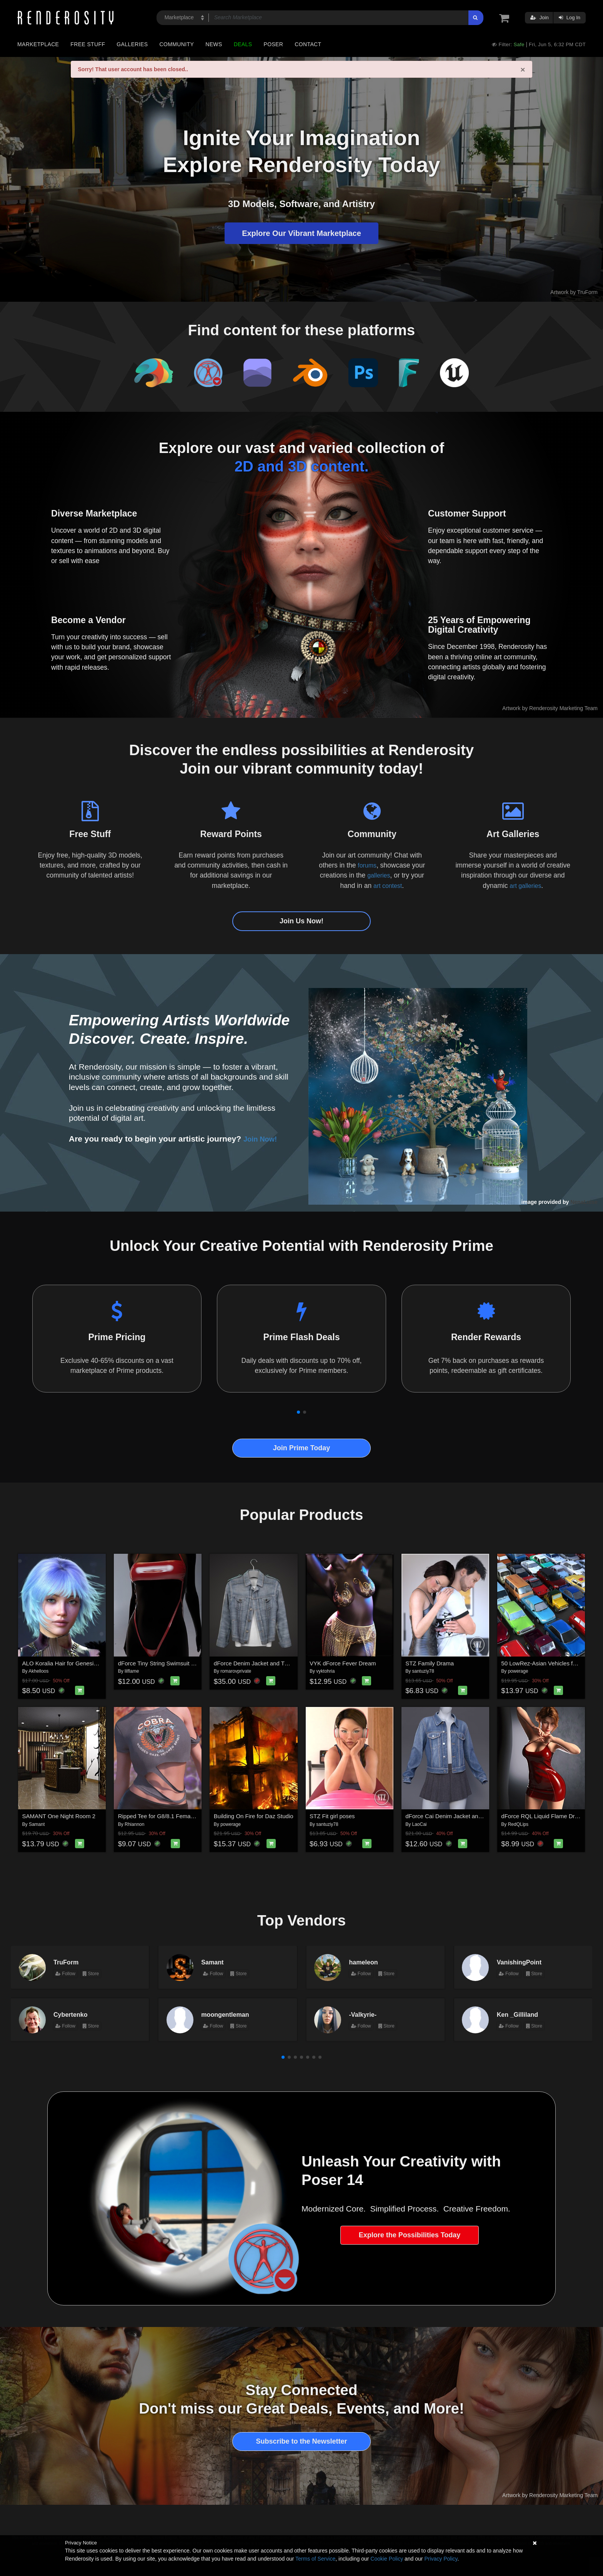  I want to click on Follow, so click(65, 1973).